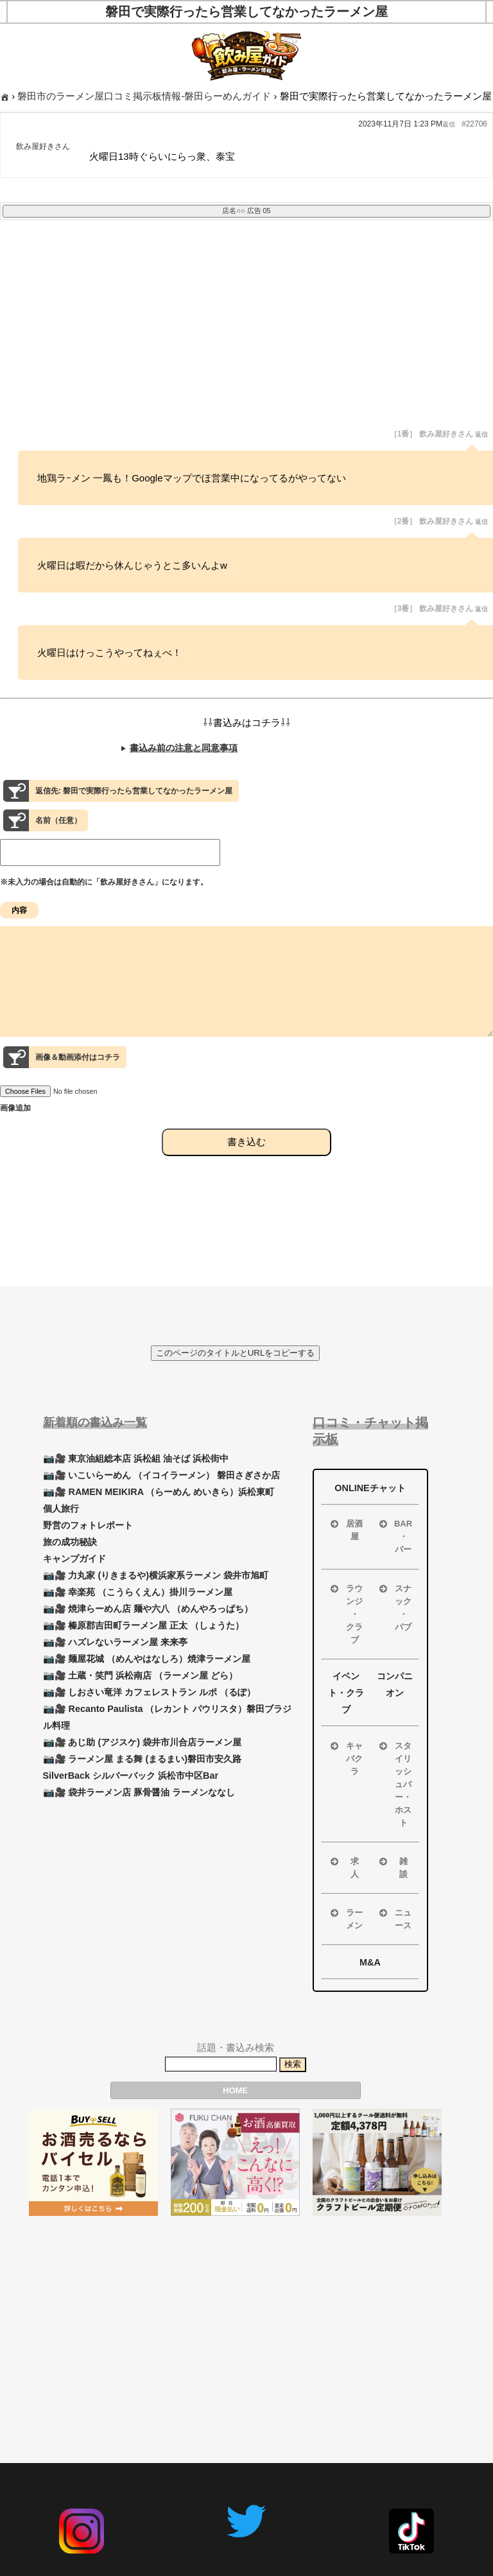 Image resolution: width=493 pixels, height=2576 pixels. I want to click on スナック ・ パブ [button], so click(394, 1607).